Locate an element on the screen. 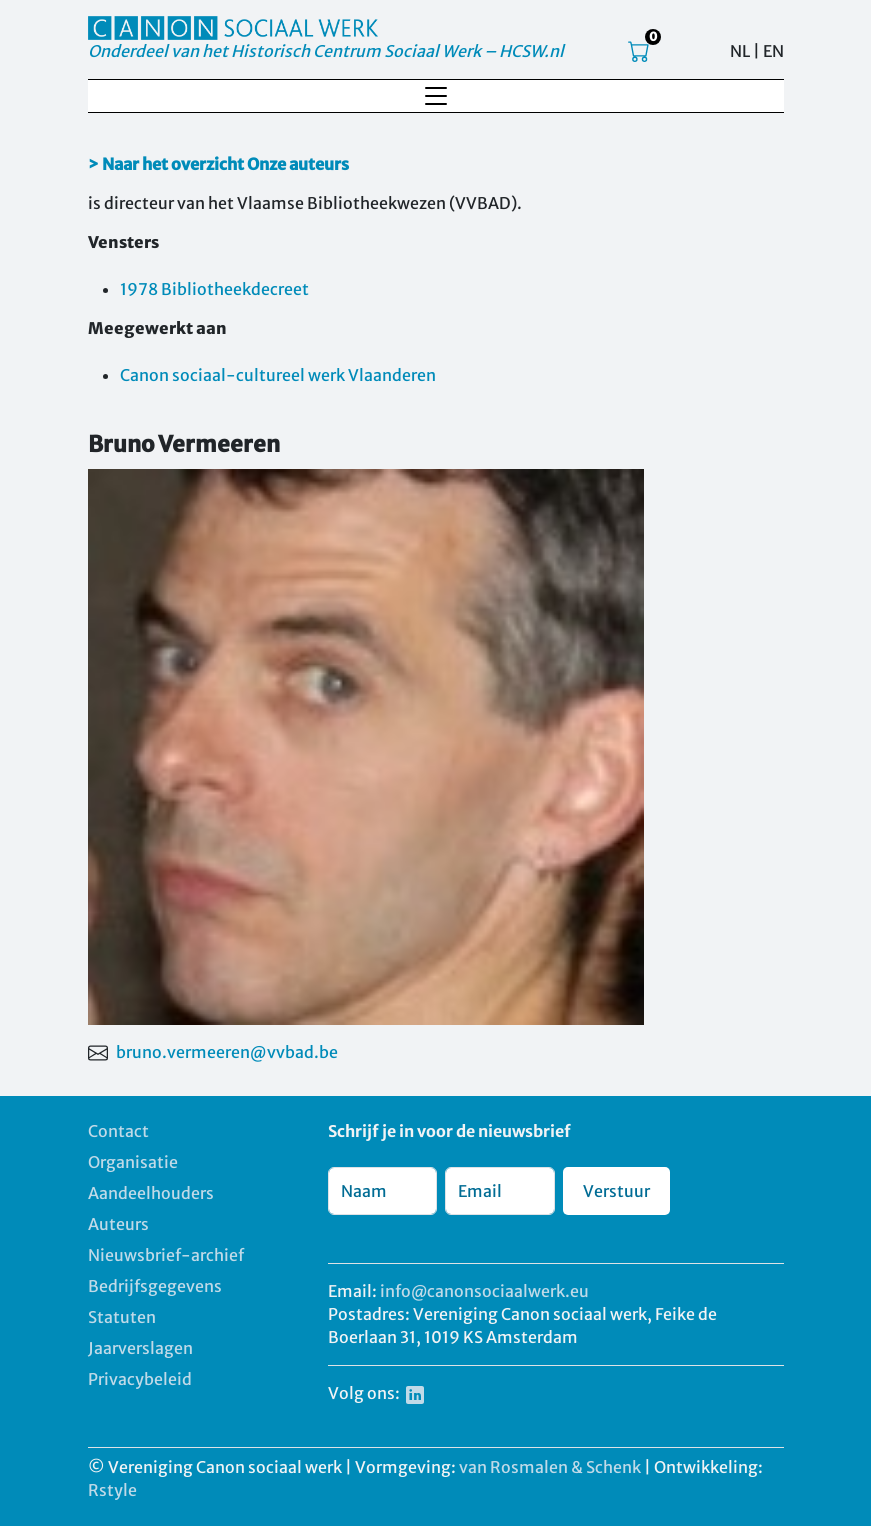 Image resolution: width=871 pixels, height=1526 pixels. > Naar het overzicht Onze auteurs is located at coordinates (218, 164).